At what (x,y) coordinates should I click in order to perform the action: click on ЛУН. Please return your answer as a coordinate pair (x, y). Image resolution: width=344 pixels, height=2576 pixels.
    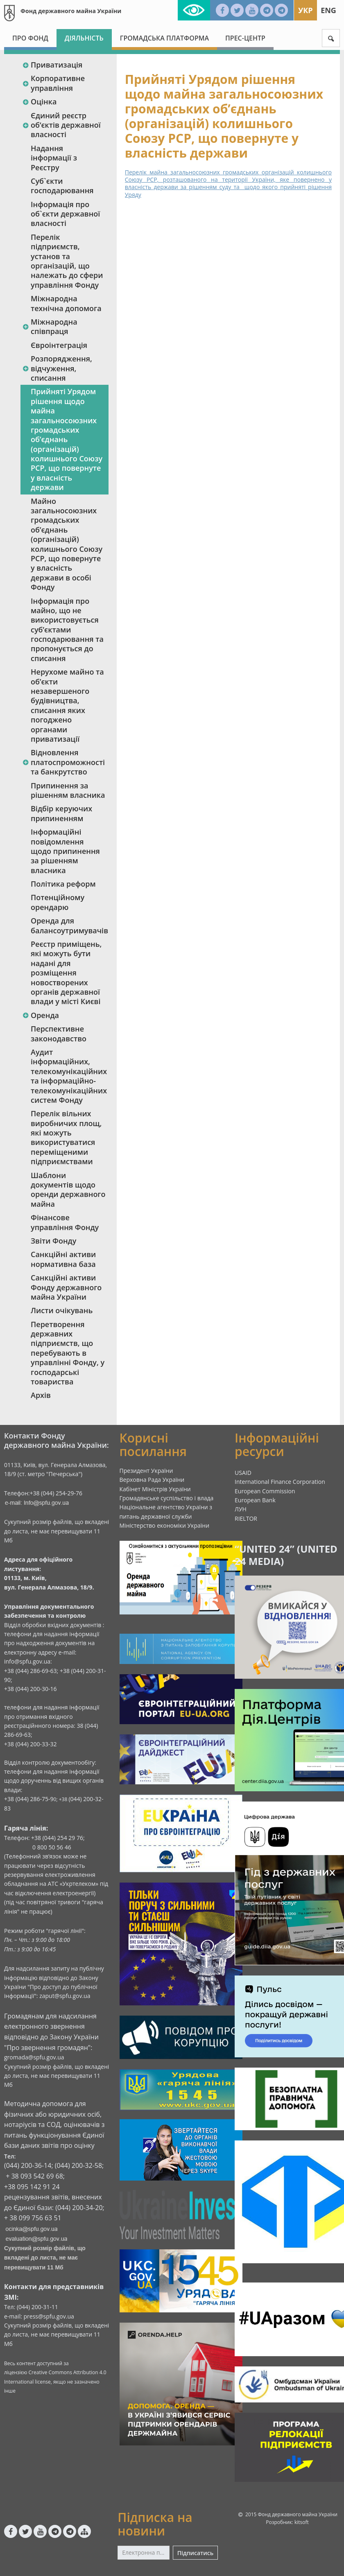
    Looking at the image, I should click on (241, 1509).